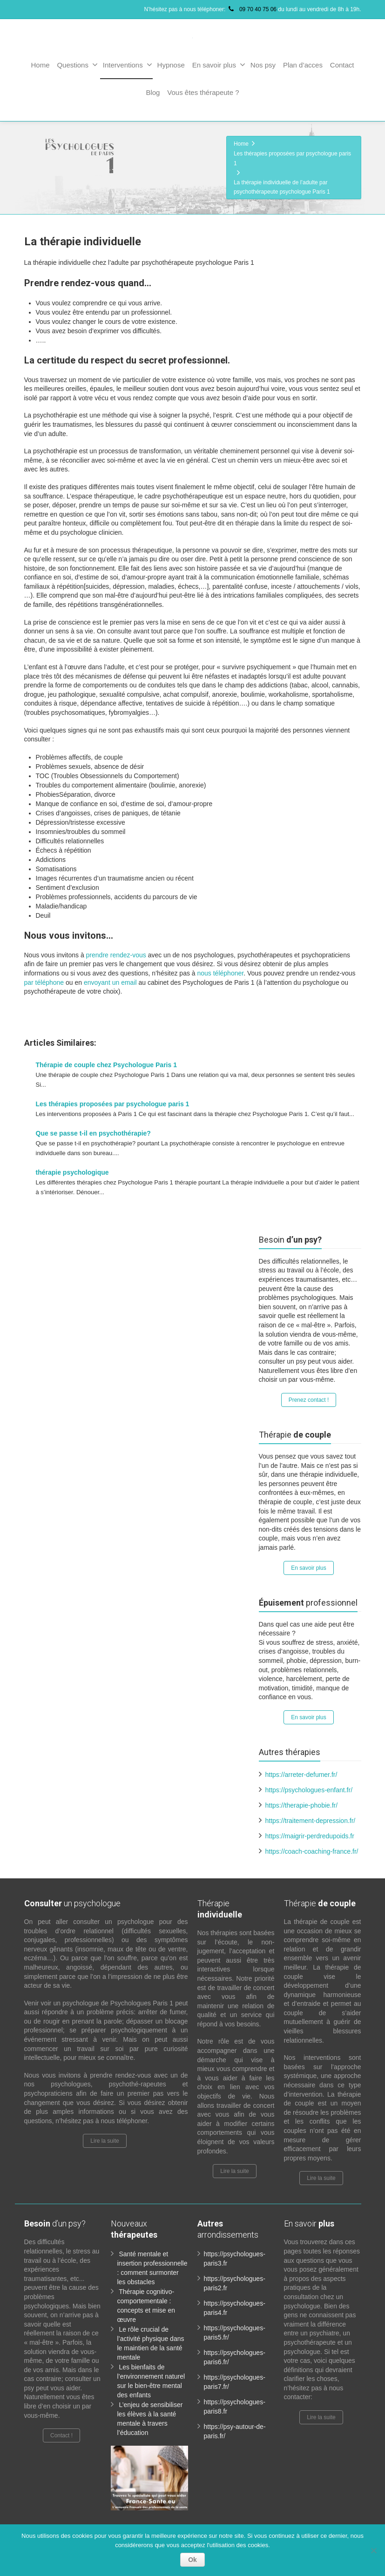  Describe the element at coordinates (373, 2550) in the screenshot. I see `[No]` at that location.